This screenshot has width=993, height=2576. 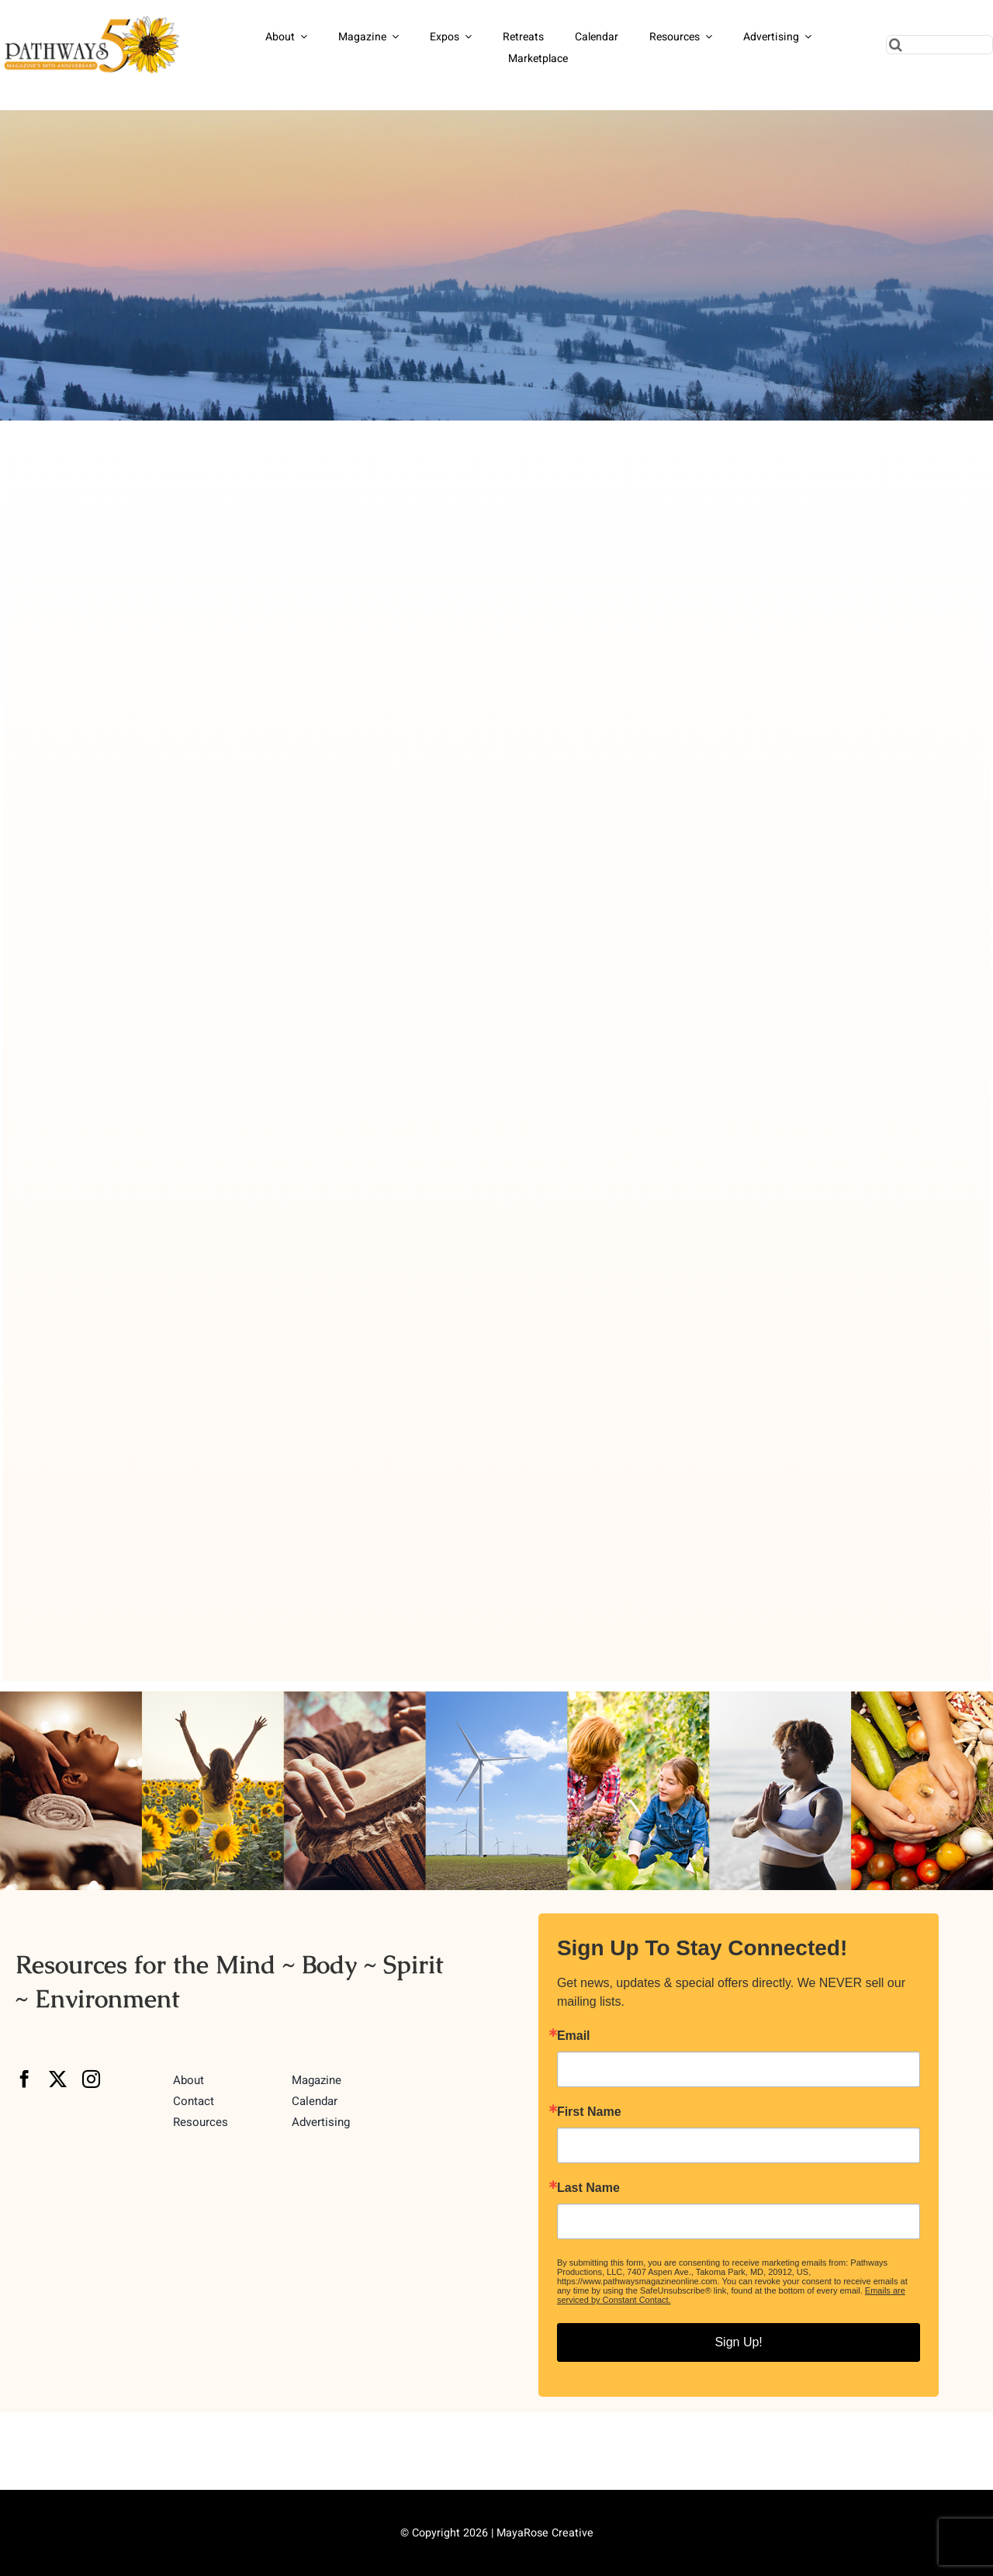 What do you see at coordinates (24, 2079) in the screenshot?
I see `[facebook]` at bounding box center [24, 2079].